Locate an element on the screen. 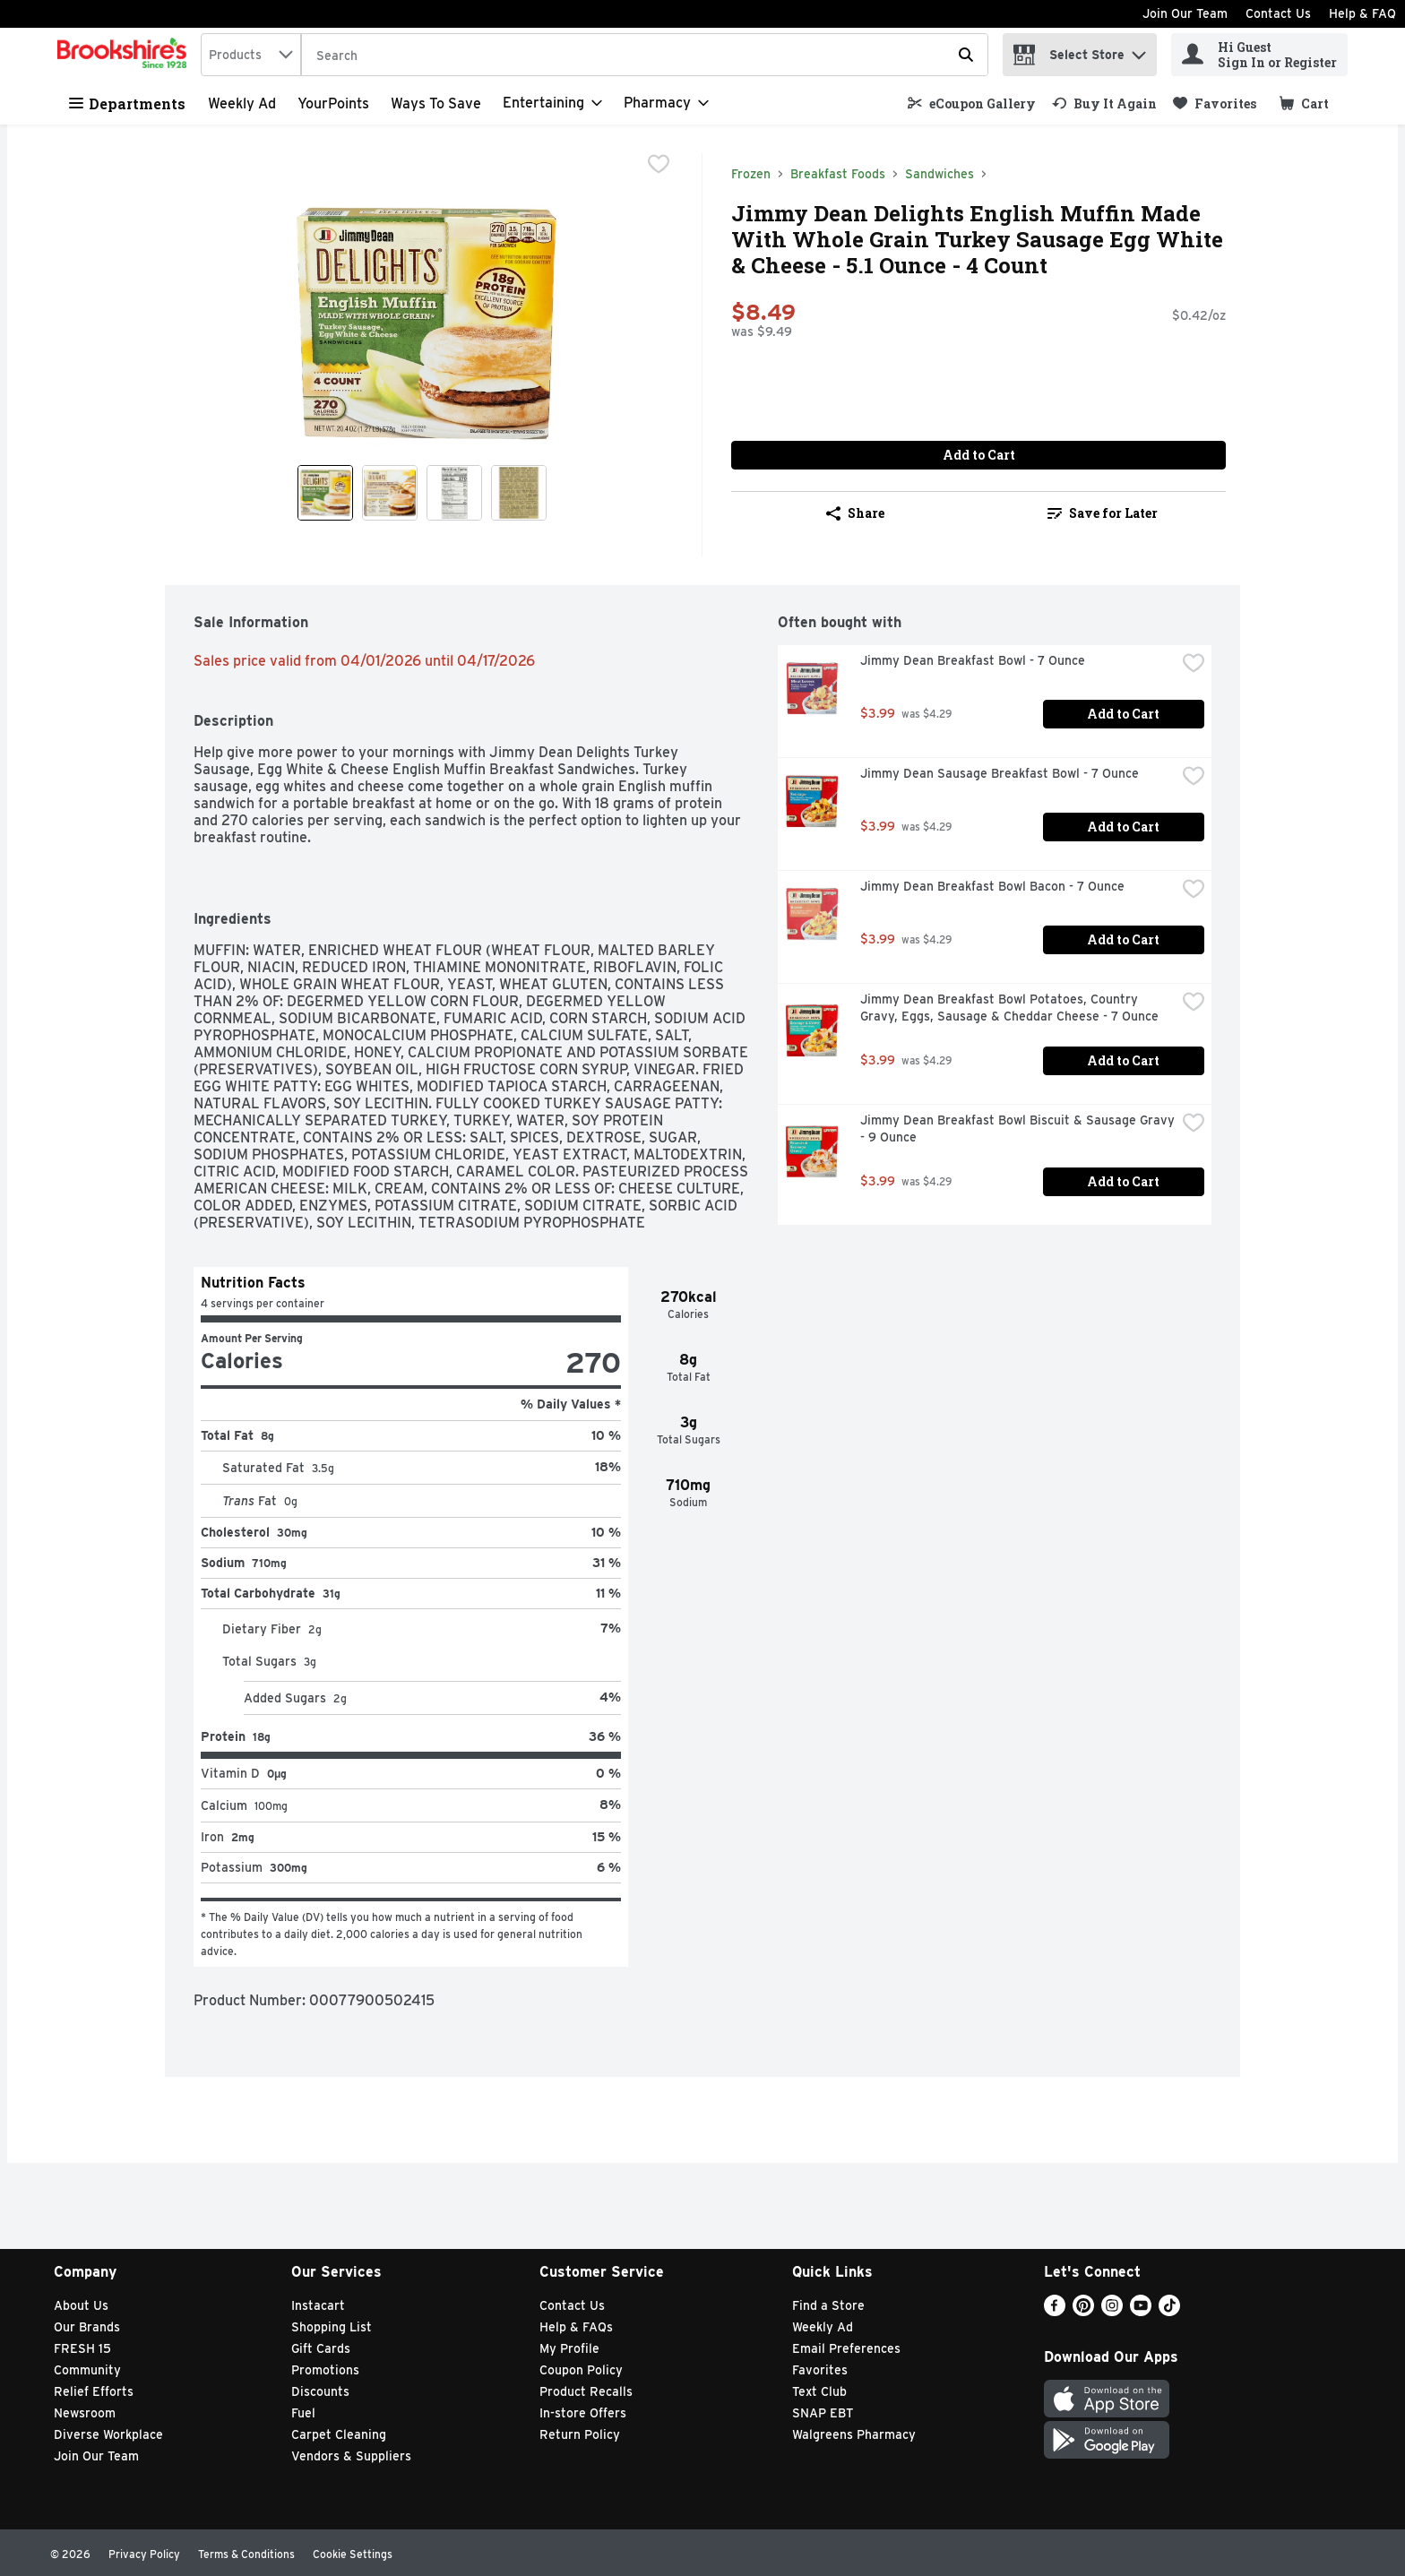 This screenshot has height=2576, width=1405. Community is located at coordinates (87, 2370).